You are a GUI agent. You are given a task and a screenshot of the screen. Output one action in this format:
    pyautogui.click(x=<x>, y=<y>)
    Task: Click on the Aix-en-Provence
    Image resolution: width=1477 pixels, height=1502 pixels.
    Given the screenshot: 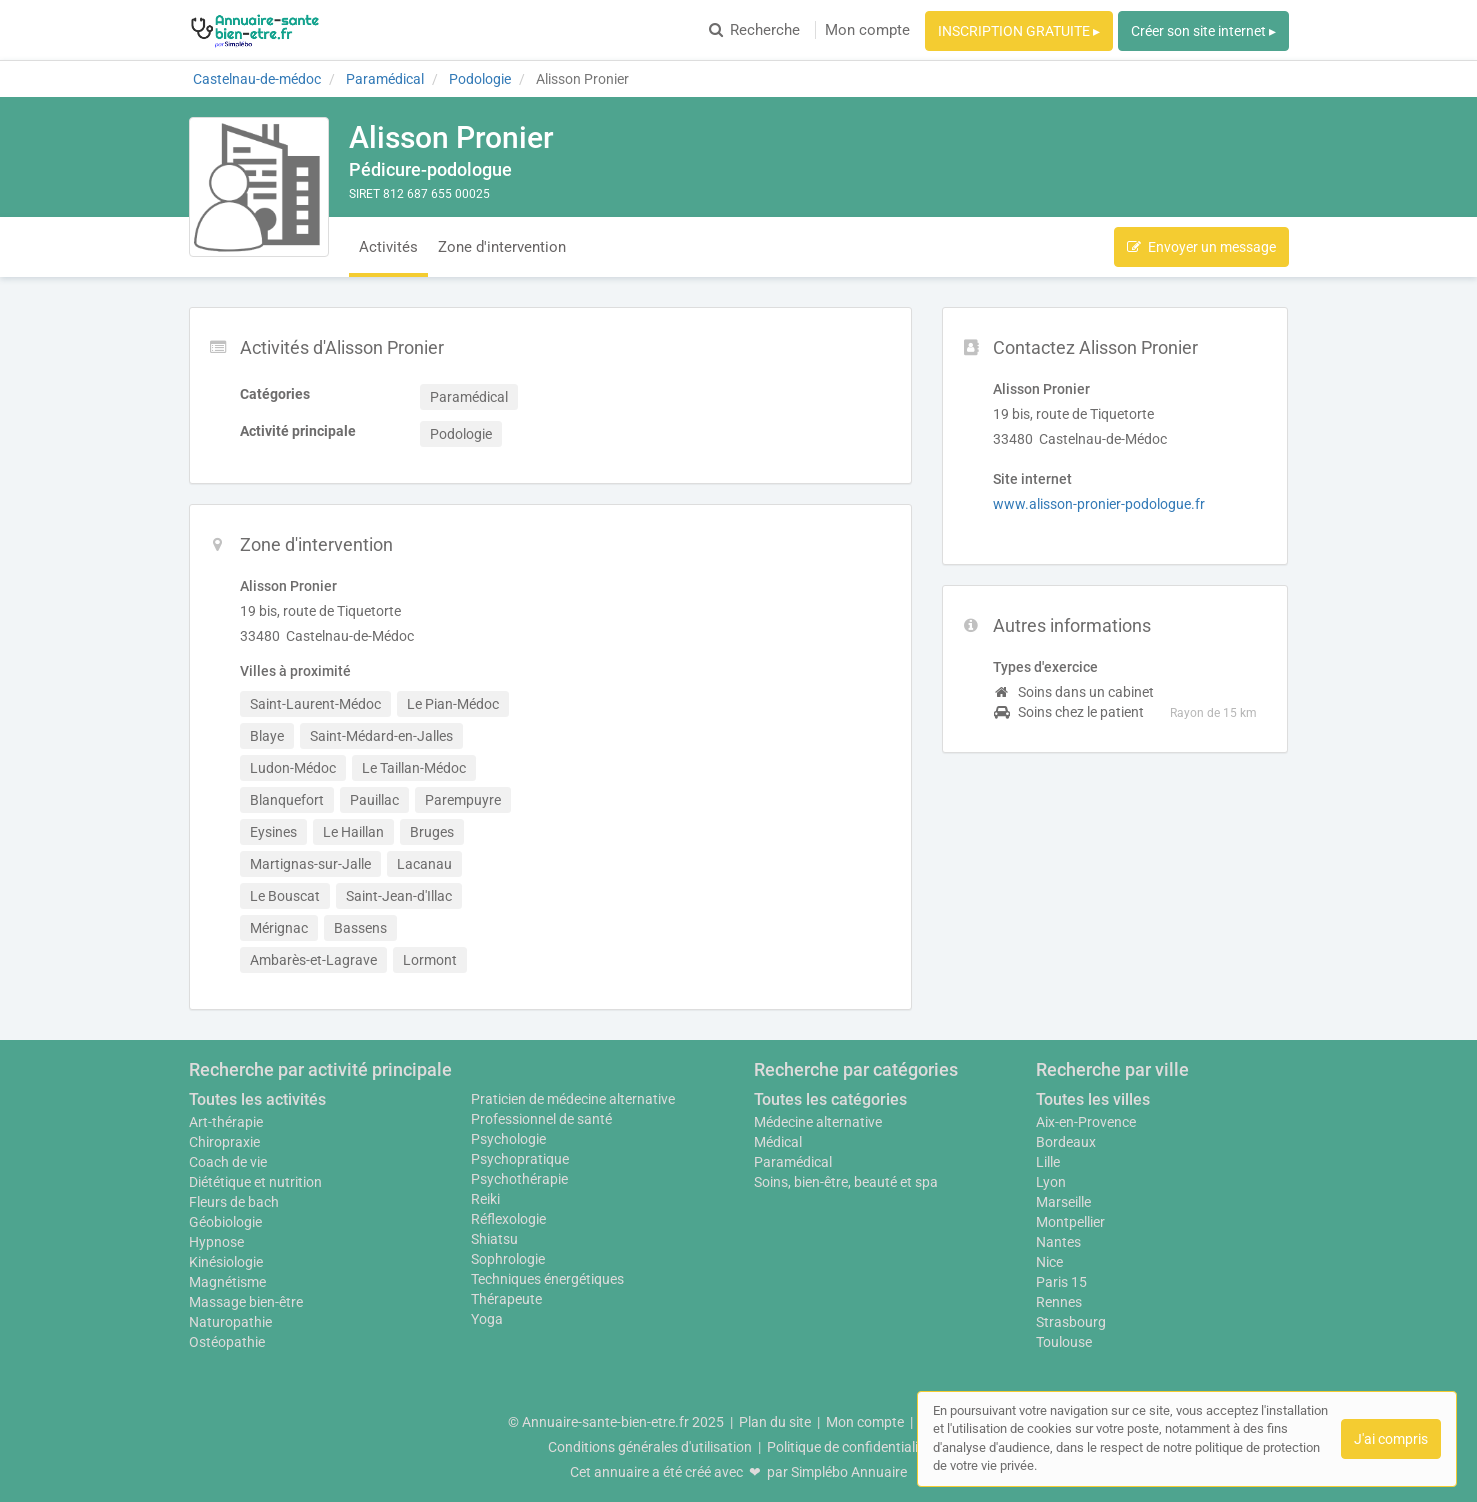 What is the action you would take?
    pyautogui.click(x=1086, y=1122)
    